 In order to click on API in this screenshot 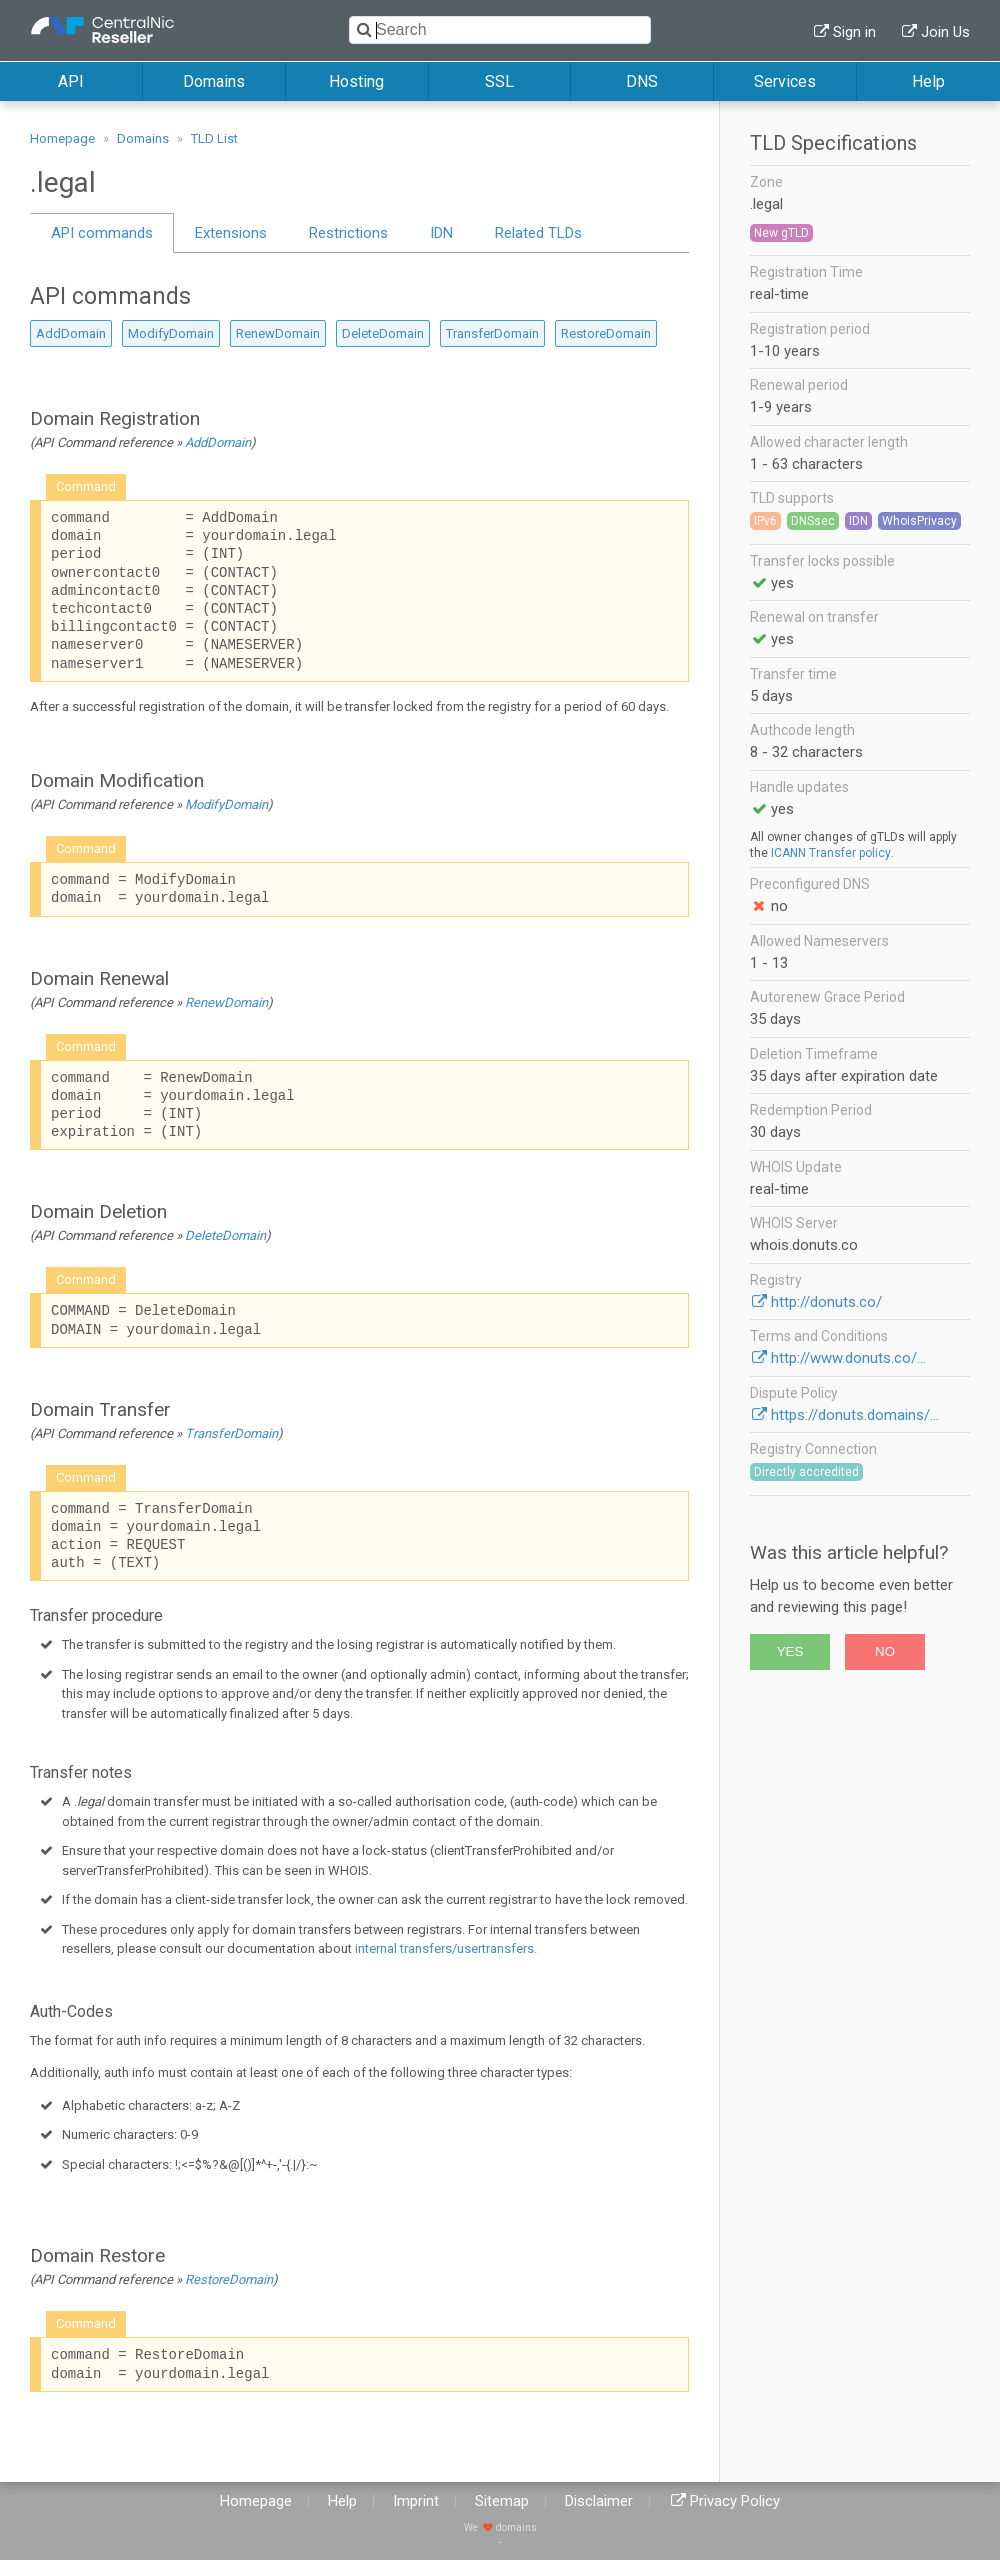, I will do `click(71, 81)`.